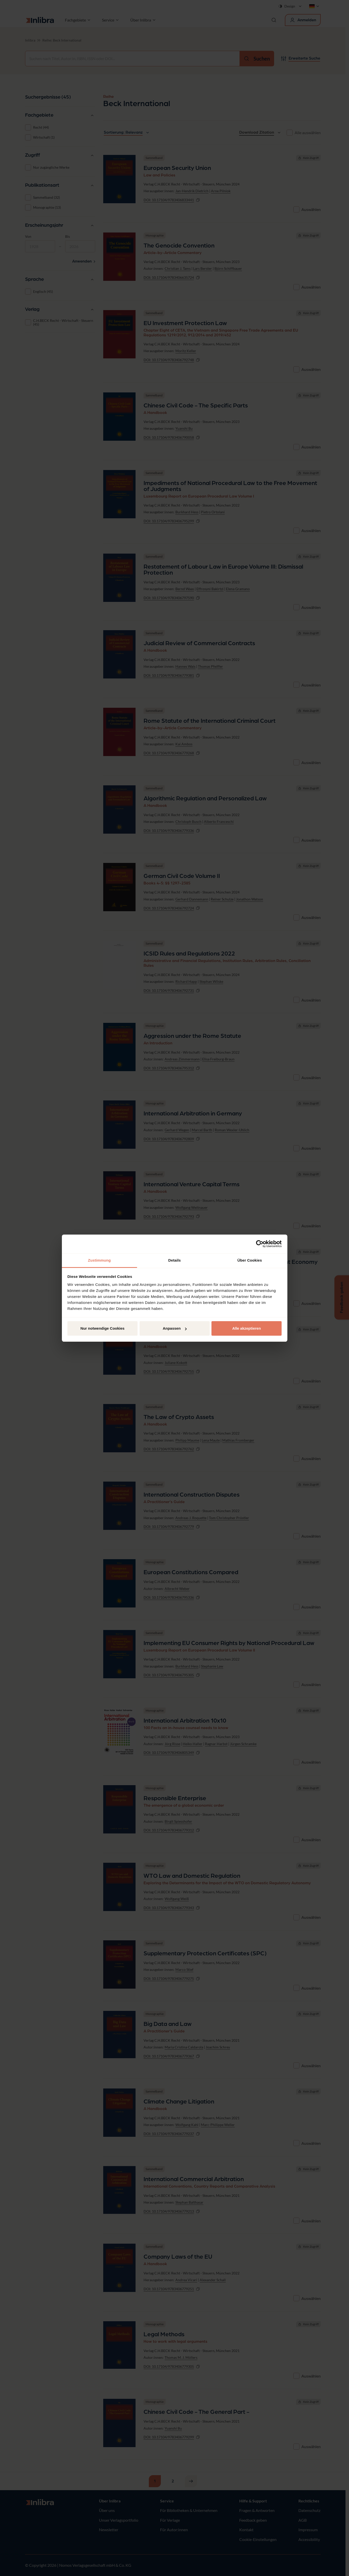 This screenshot has width=349, height=2576. I want to click on Zustimmung [tab], so click(99, 1260).